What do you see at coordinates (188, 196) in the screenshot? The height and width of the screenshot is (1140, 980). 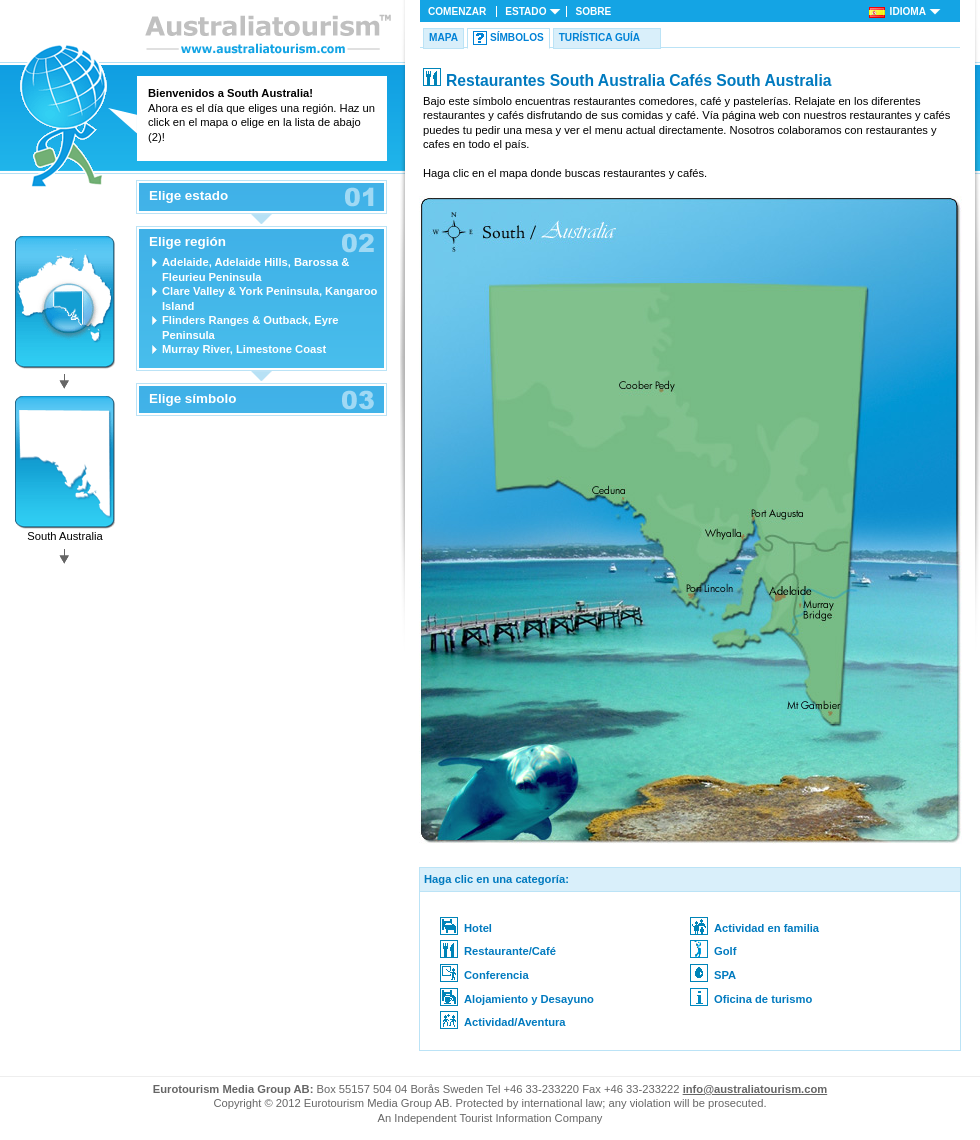 I see `Elige estado` at bounding box center [188, 196].